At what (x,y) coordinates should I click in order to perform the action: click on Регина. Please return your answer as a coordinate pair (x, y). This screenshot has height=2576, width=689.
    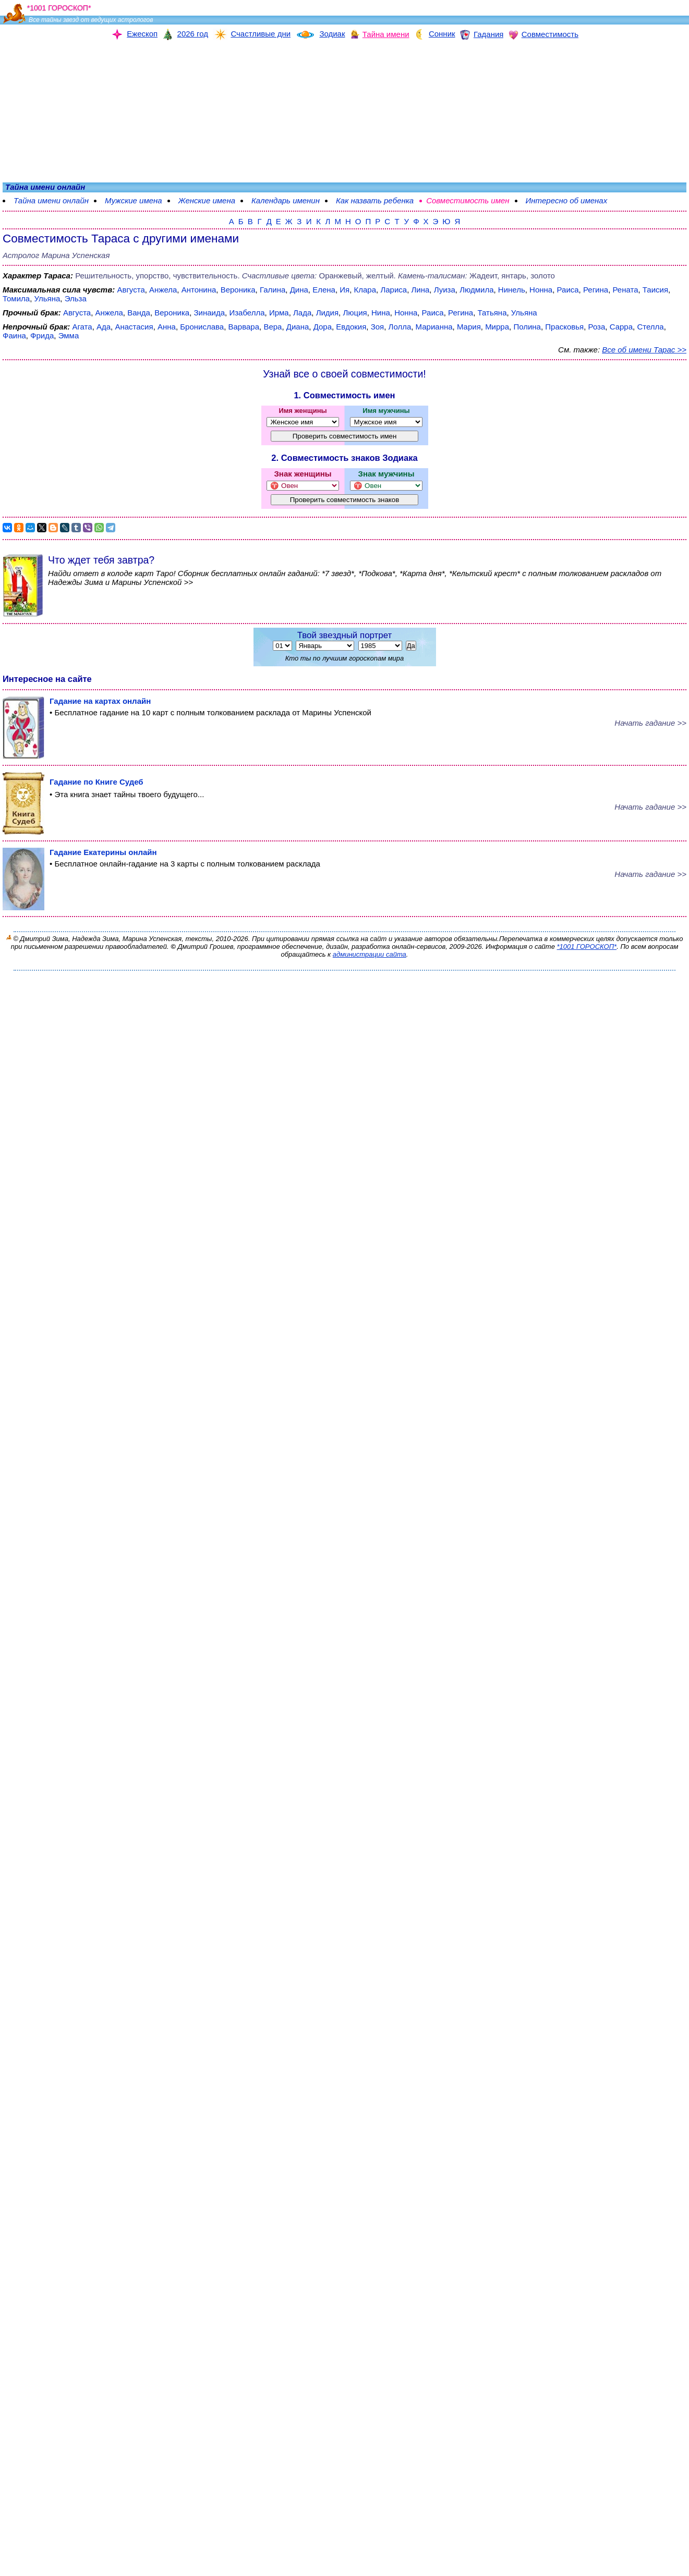
    Looking at the image, I should click on (595, 289).